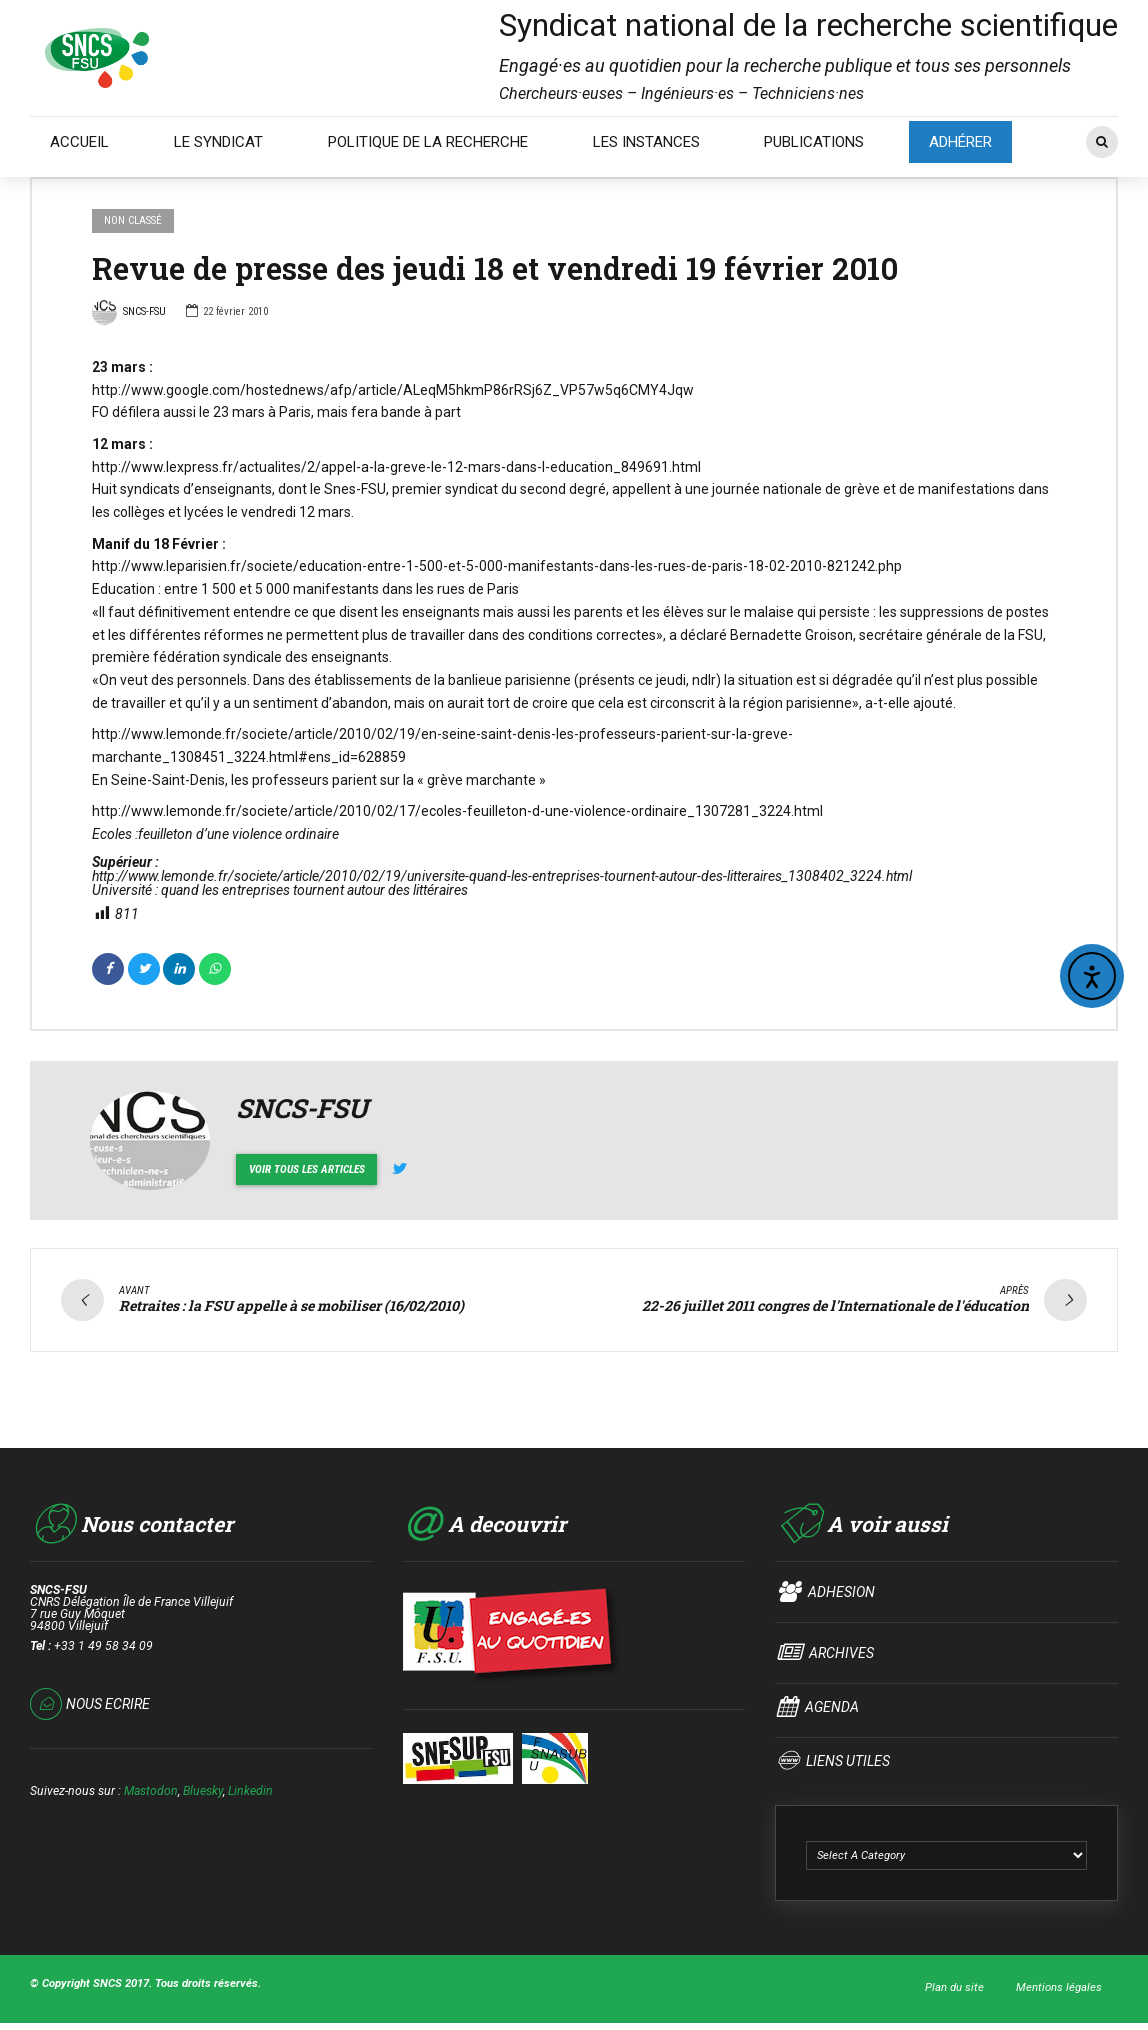 This screenshot has width=1148, height=2030. I want to click on SNCS-FSU, so click(129, 314).